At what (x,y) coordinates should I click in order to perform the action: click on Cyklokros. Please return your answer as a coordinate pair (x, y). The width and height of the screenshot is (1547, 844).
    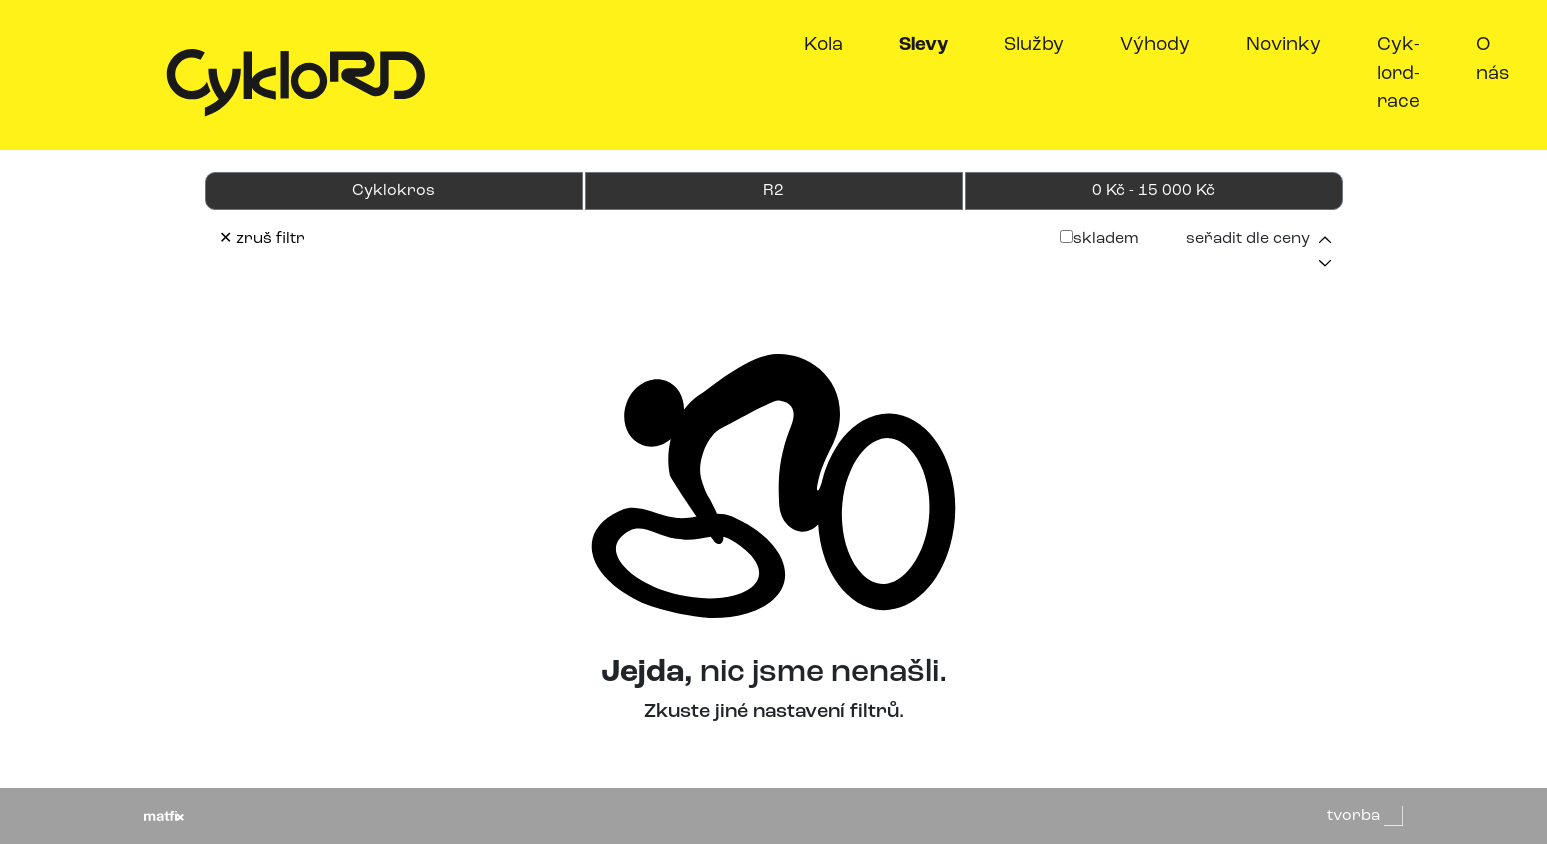
    Looking at the image, I should click on (393, 191).